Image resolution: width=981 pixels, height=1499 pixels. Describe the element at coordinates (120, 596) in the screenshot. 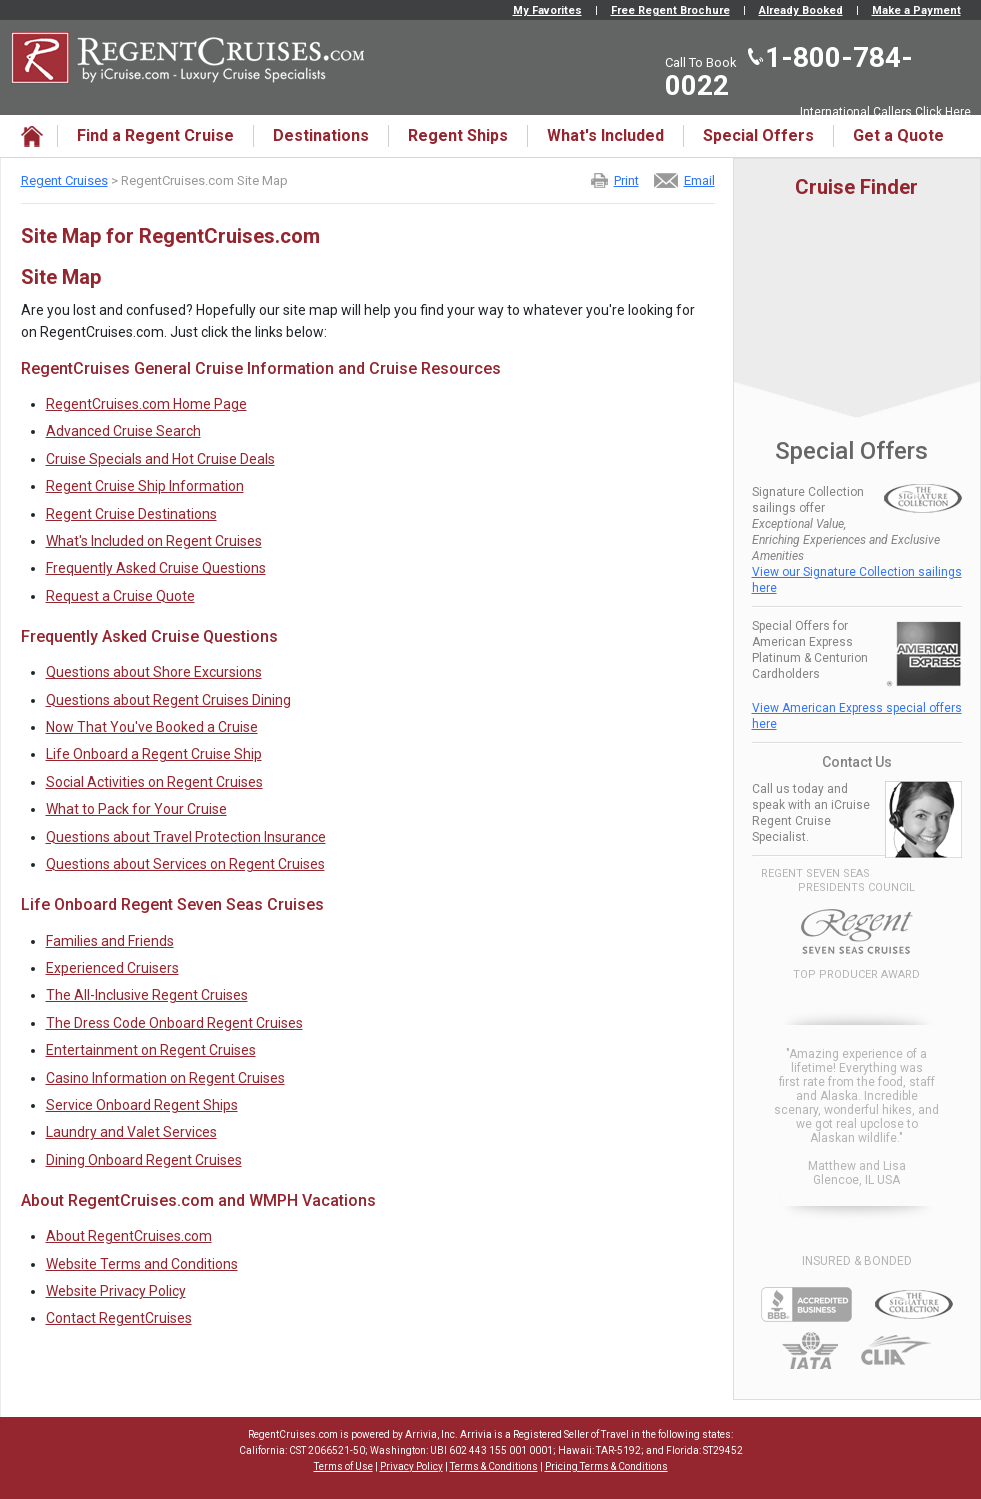

I see `Request a Cruise Quote` at that location.